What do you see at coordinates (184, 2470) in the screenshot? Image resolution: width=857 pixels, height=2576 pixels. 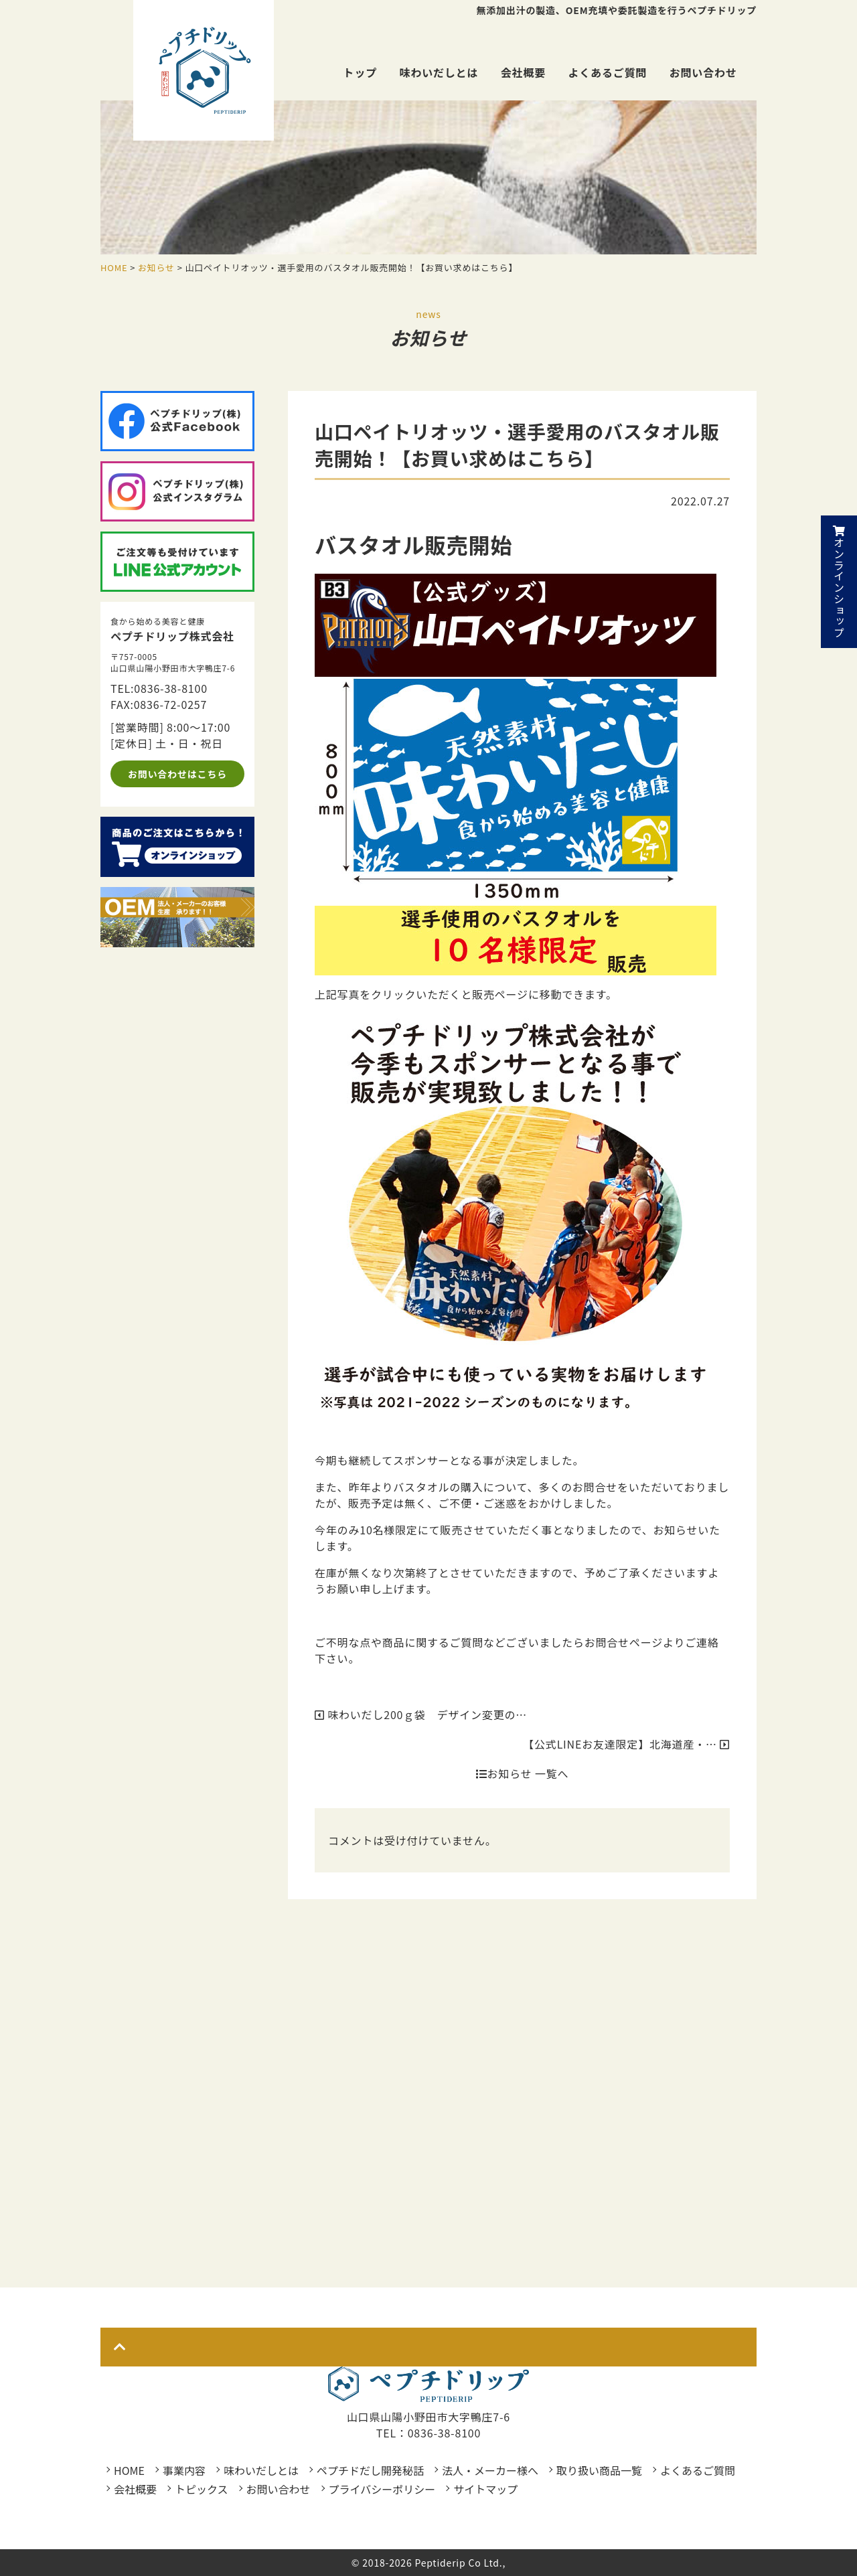 I see `事業内容` at bounding box center [184, 2470].